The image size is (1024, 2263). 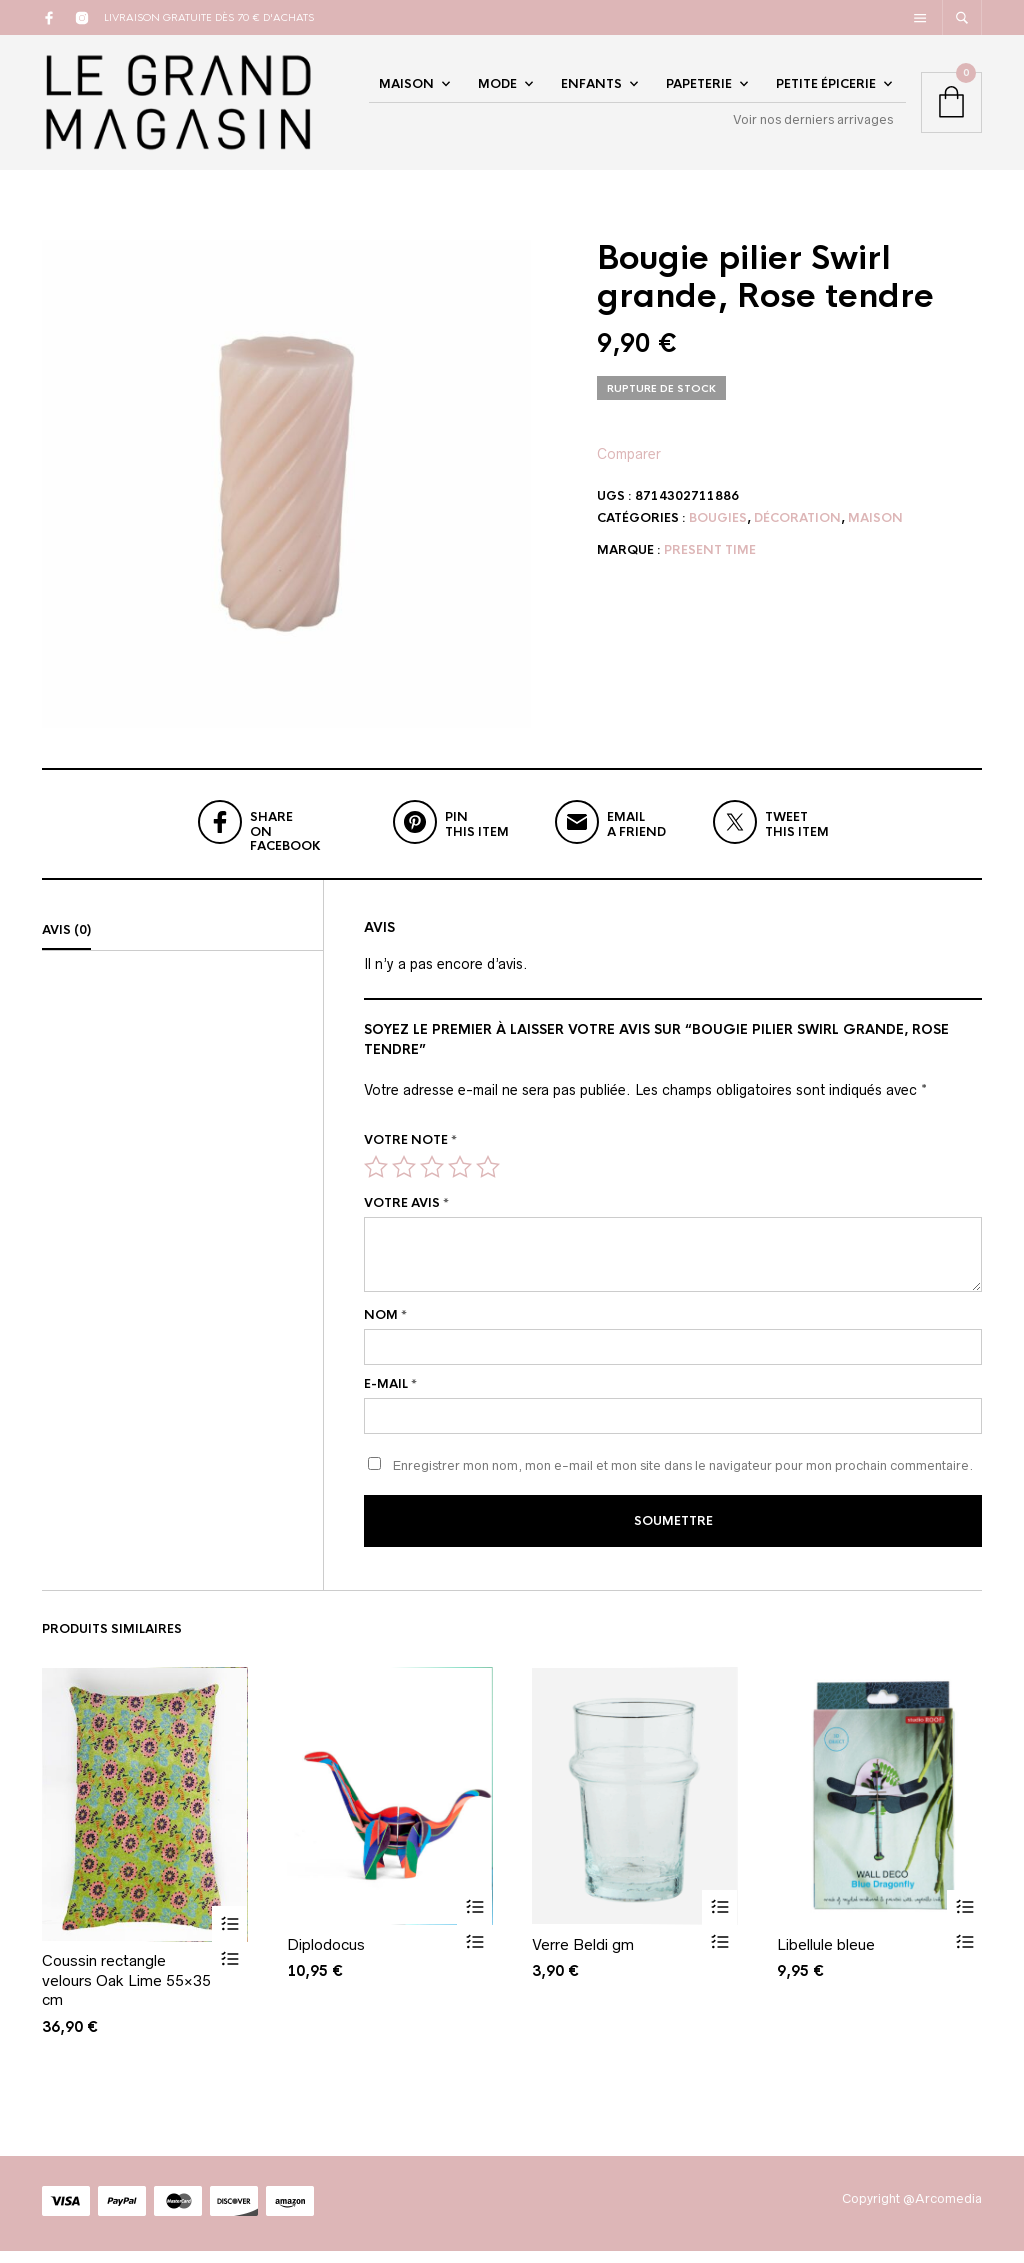 What do you see at coordinates (699, 92) in the screenshot?
I see `Papeterie` at bounding box center [699, 92].